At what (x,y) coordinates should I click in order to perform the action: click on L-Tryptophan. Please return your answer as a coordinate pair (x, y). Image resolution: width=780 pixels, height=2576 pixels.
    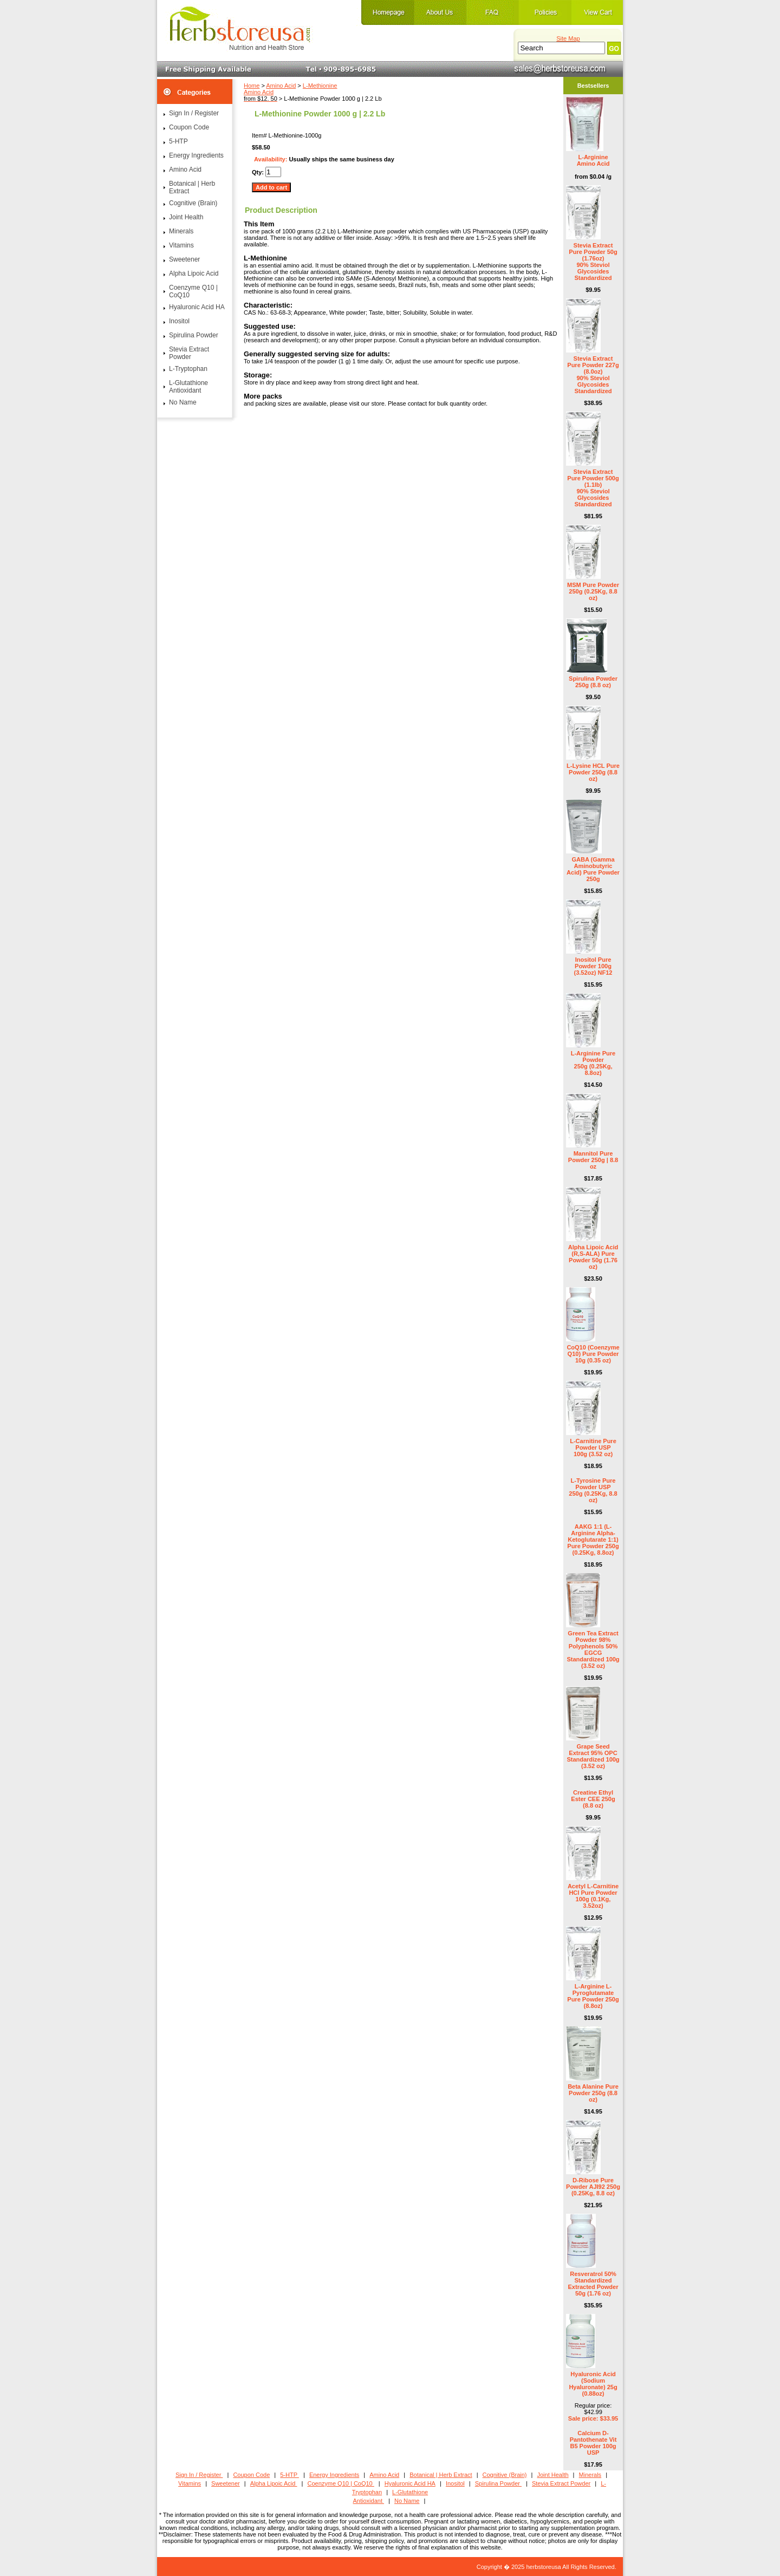
    Looking at the image, I should click on (188, 369).